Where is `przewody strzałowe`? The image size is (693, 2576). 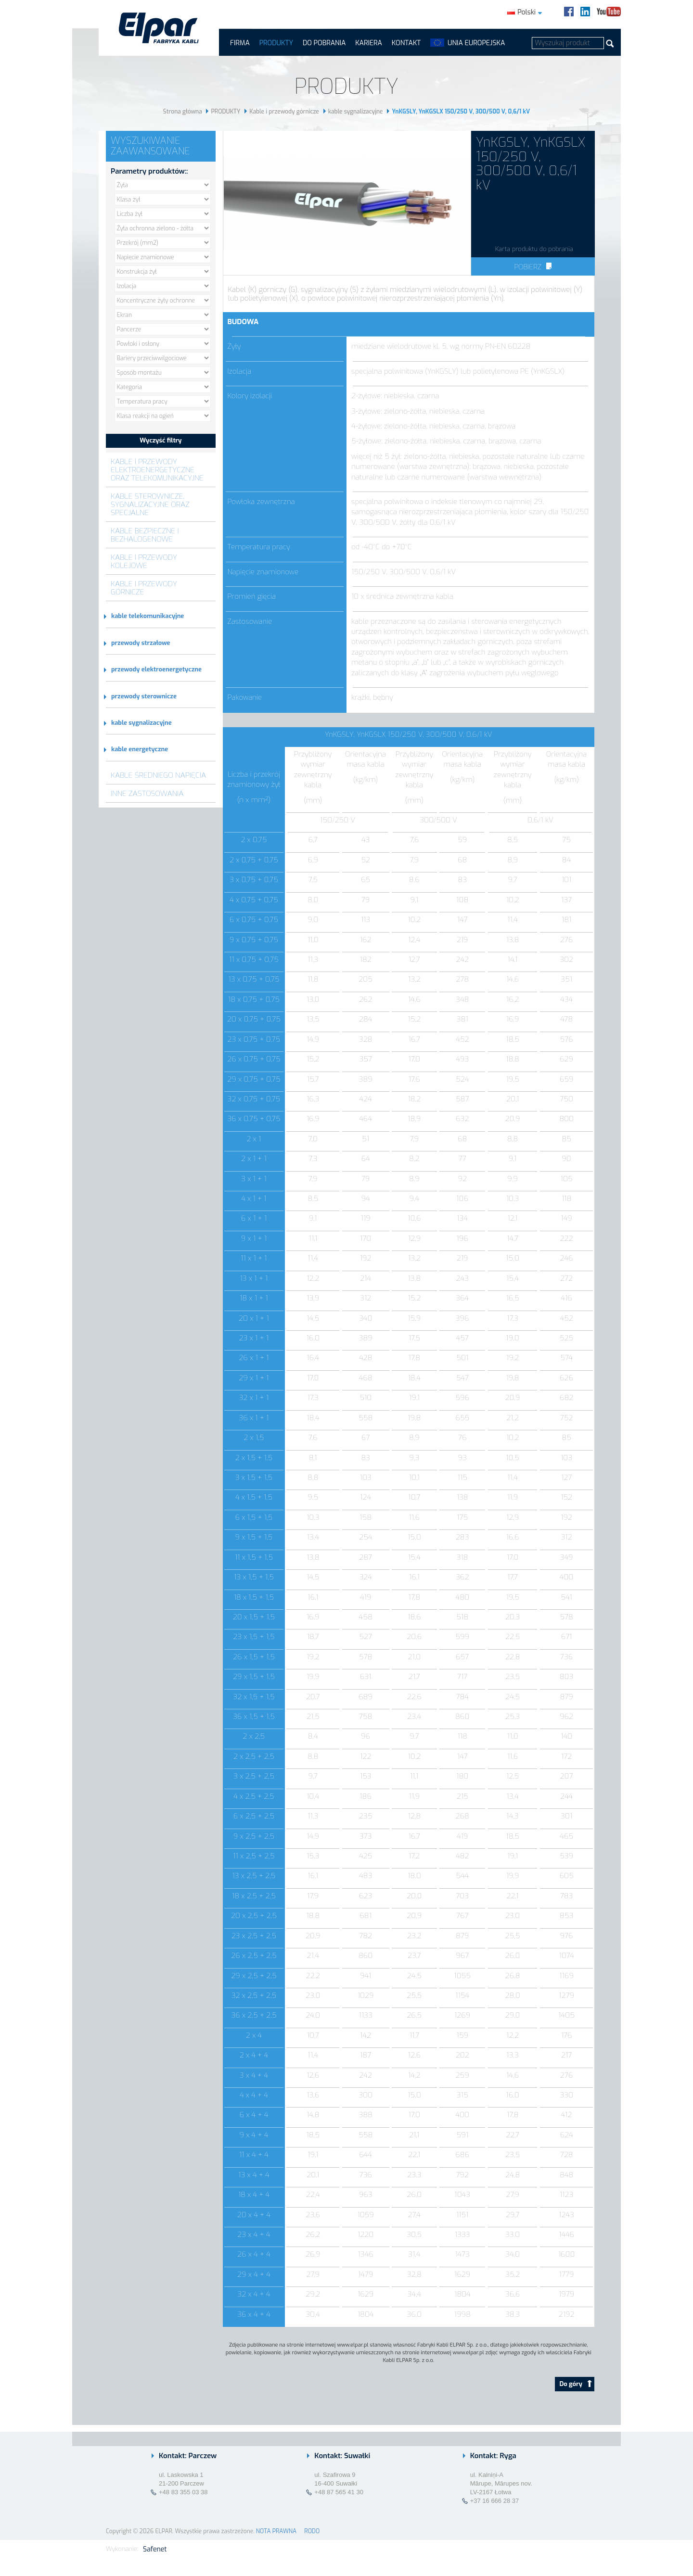
przewody strzałowe is located at coordinates (140, 643).